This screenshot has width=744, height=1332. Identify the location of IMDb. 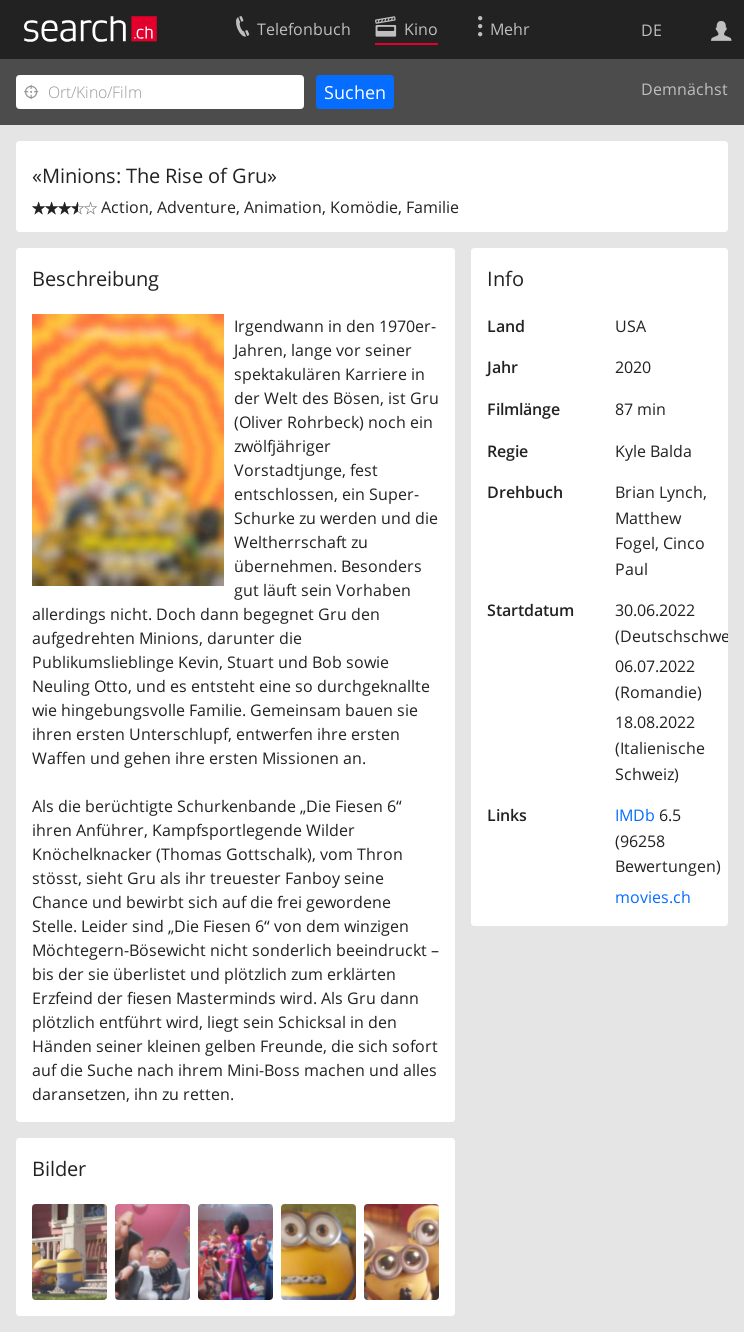
(635, 815).